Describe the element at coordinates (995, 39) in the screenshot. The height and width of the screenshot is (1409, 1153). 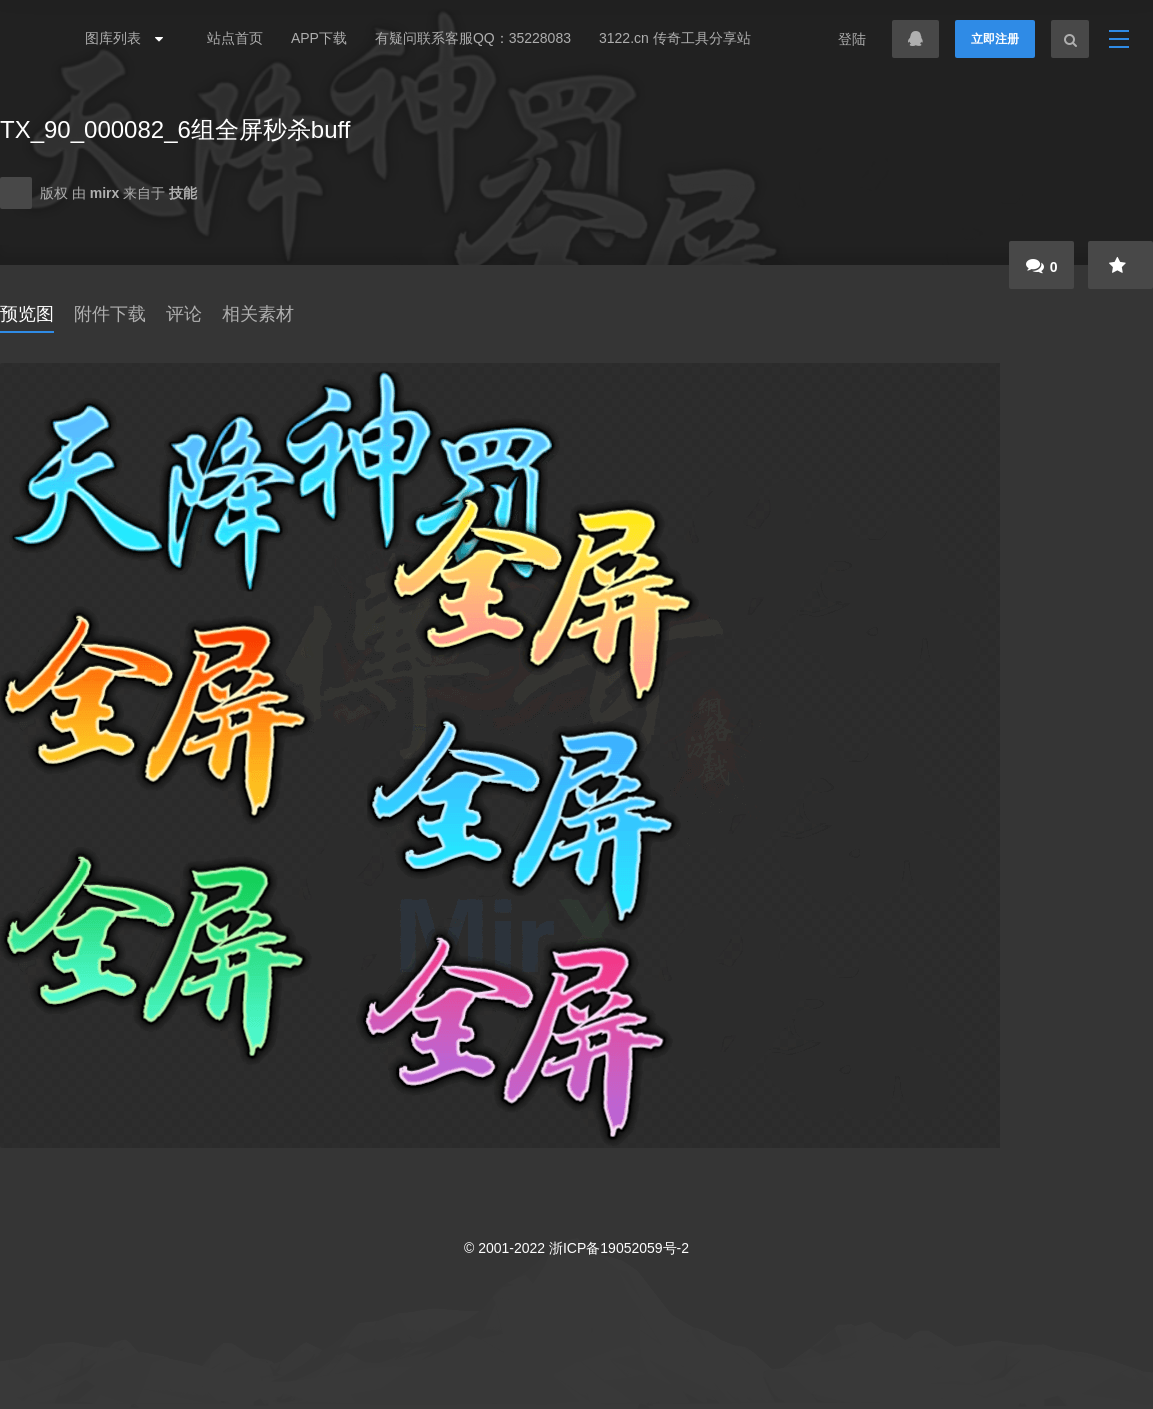
I see `立即注册` at that location.